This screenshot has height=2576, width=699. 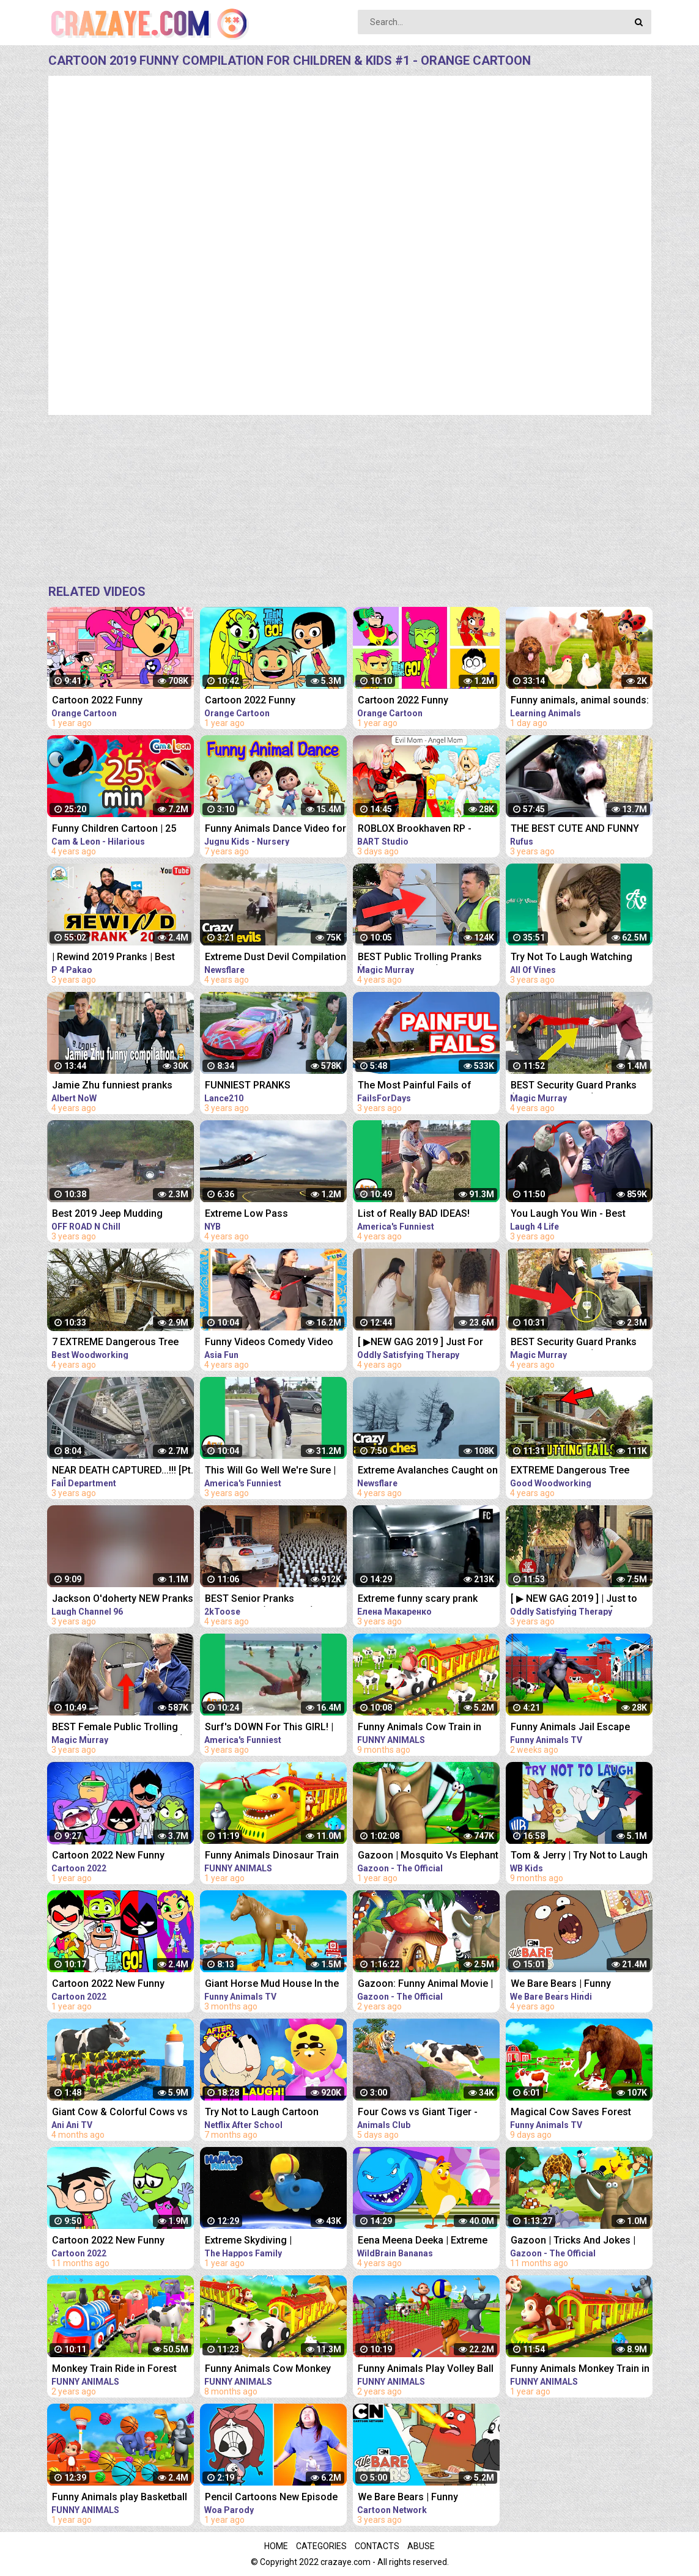 I want to click on Funny Animals Dance Video for Children | kids rhymes | children rhymes, so click(x=275, y=830).